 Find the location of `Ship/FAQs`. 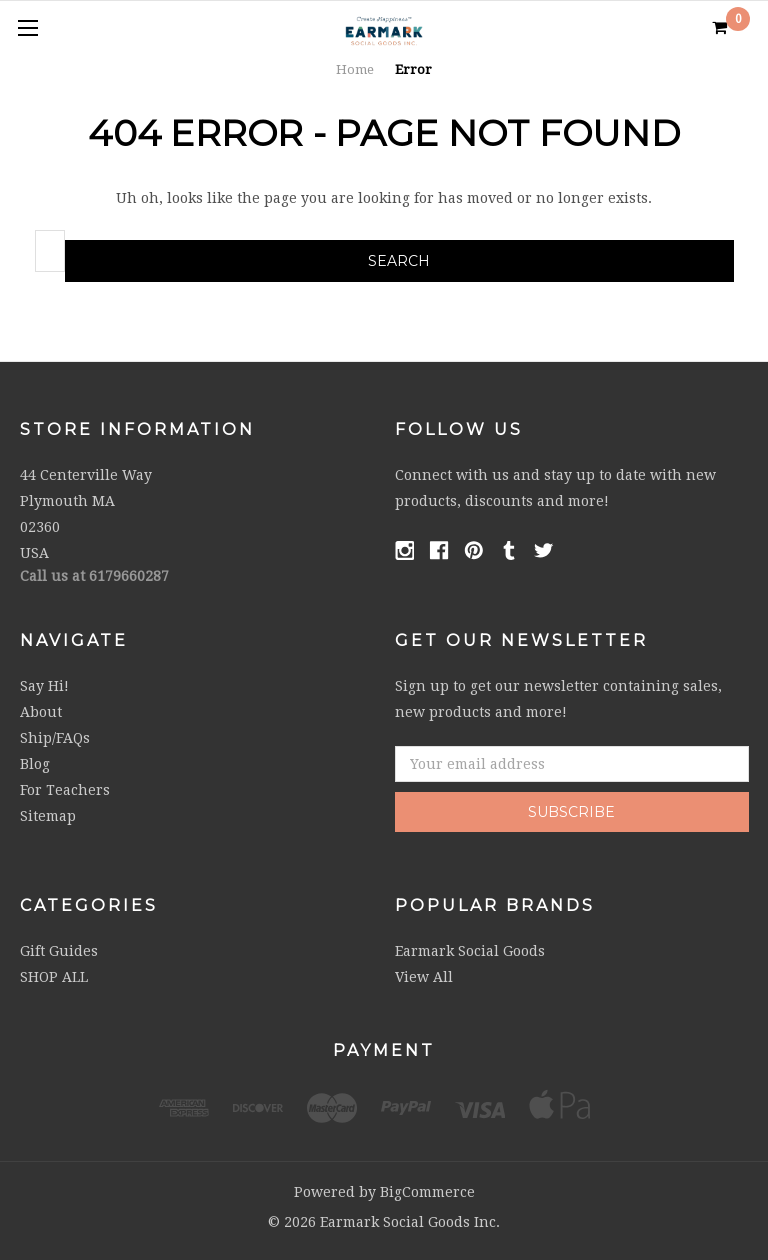

Ship/FAQs is located at coordinates (55, 738).